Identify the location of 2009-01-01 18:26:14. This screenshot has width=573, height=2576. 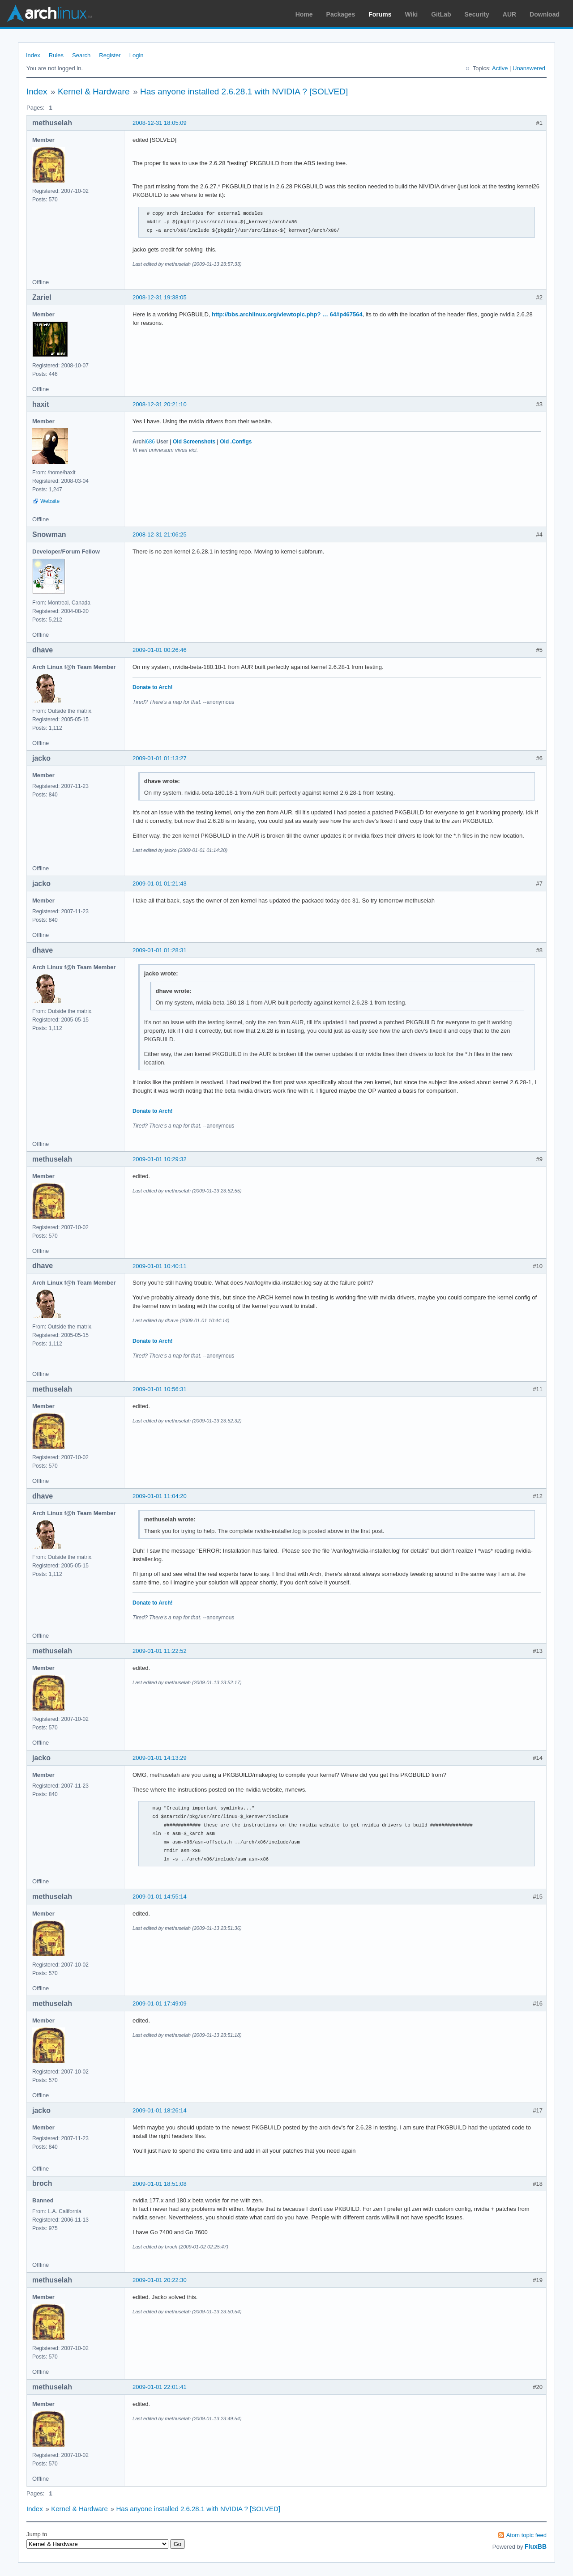
(160, 2110).